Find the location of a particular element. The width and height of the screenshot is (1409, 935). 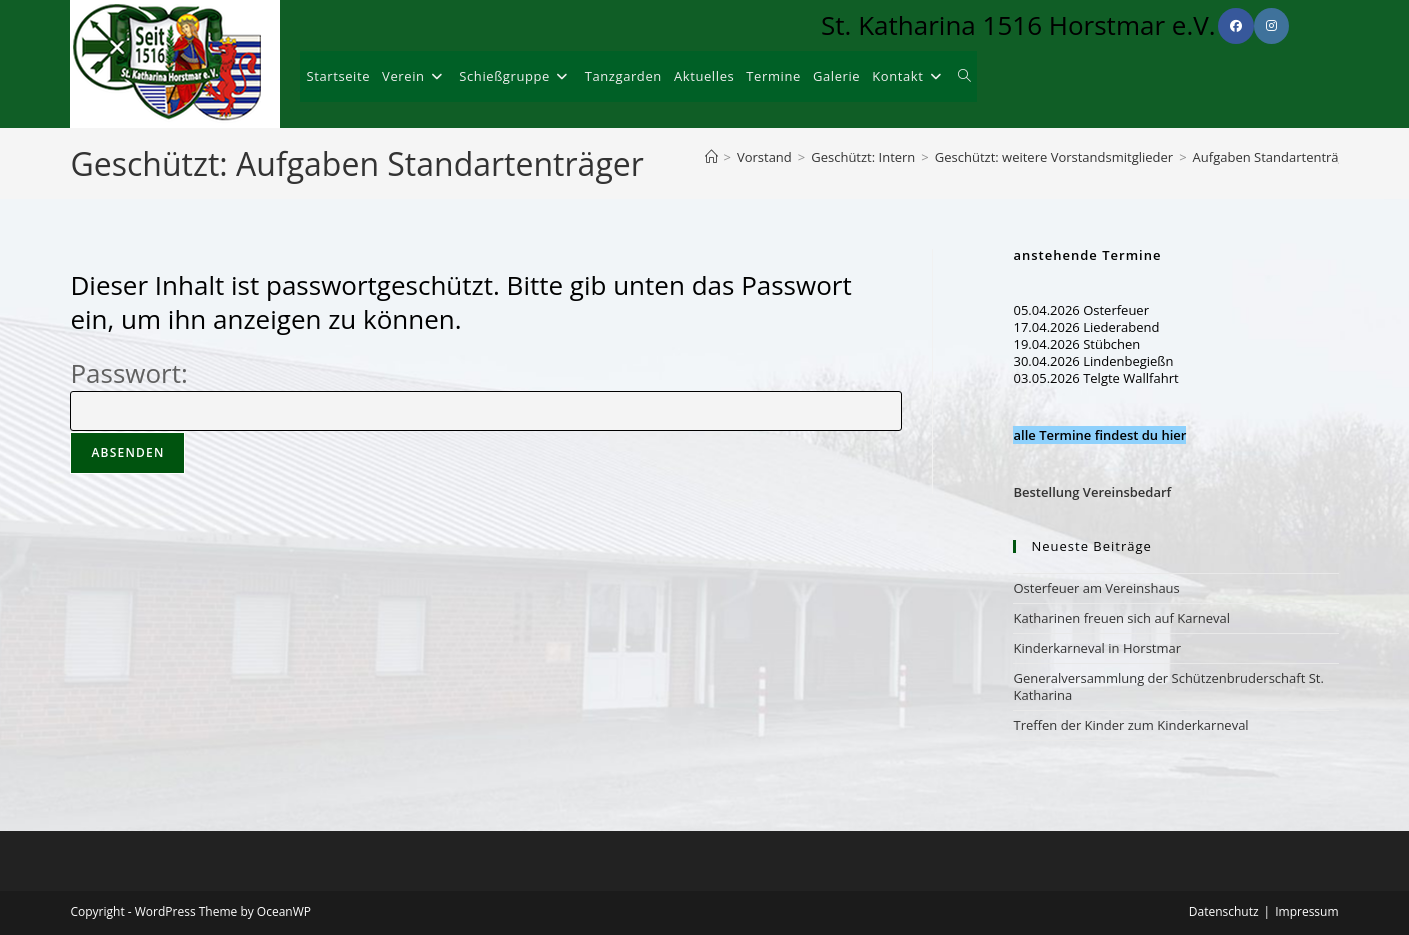

Katharinen freuen sich auf Karneval is located at coordinates (1121, 618).